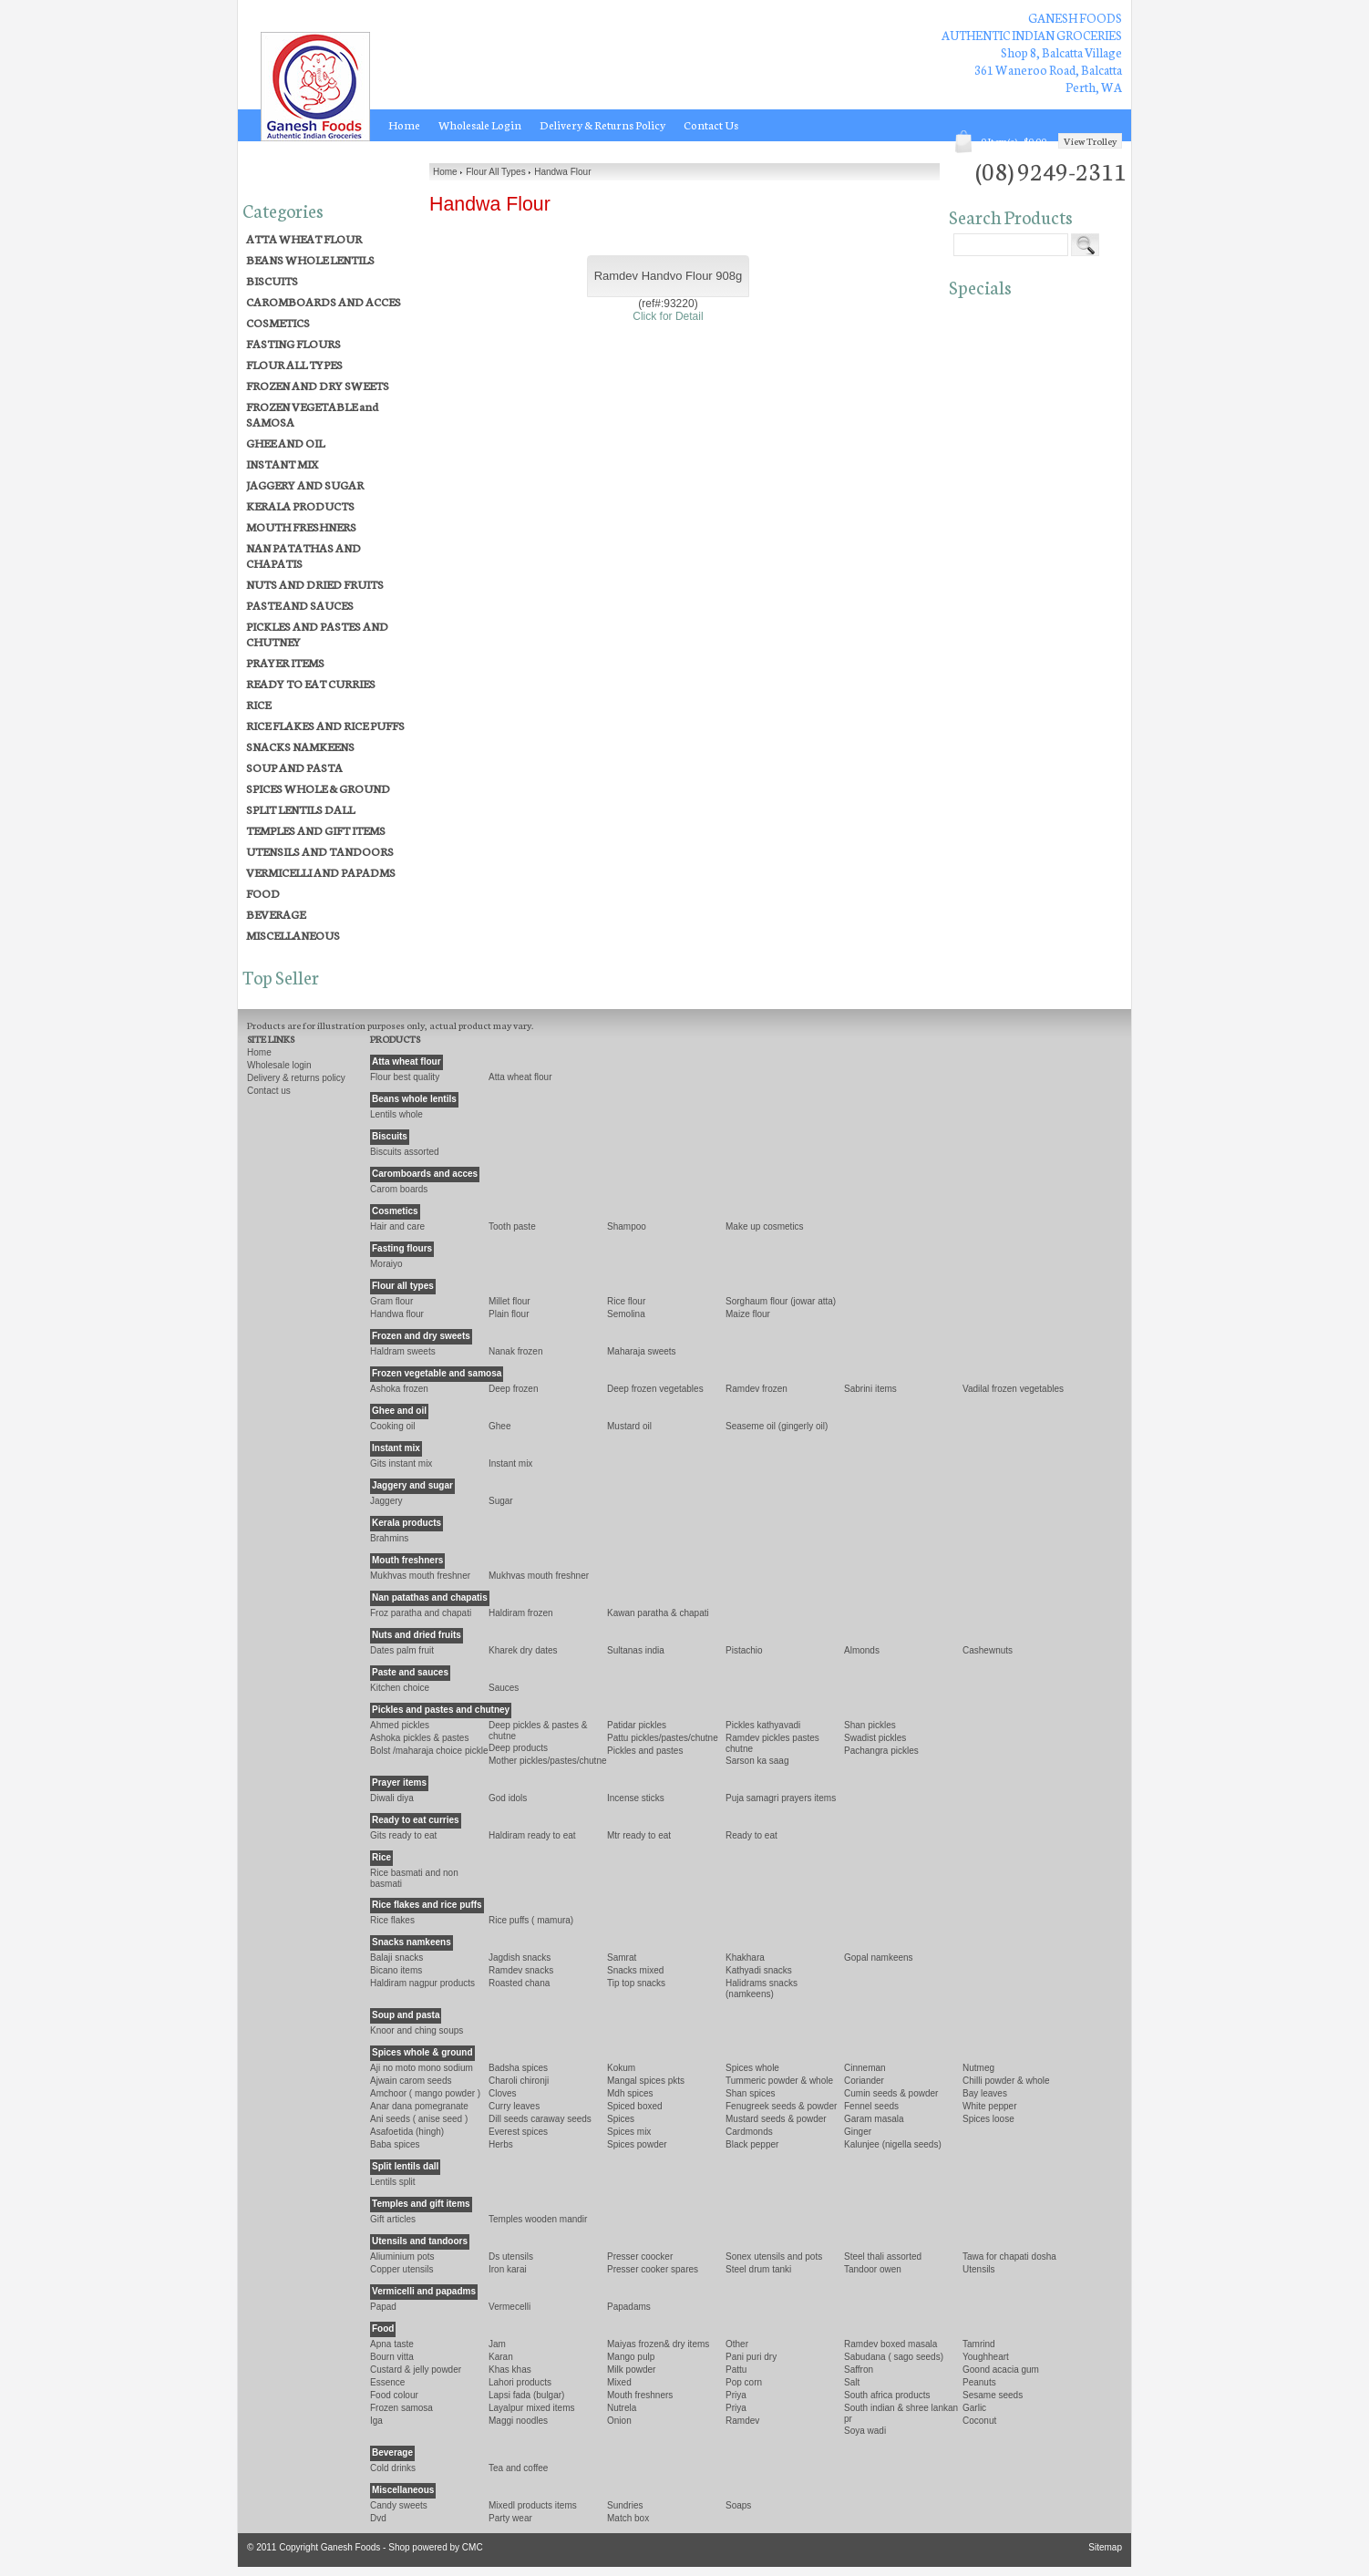 This screenshot has height=2576, width=1369. Describe the element at coordinates (858, 2370) in the screenshot. I see `Saffron` at that location.